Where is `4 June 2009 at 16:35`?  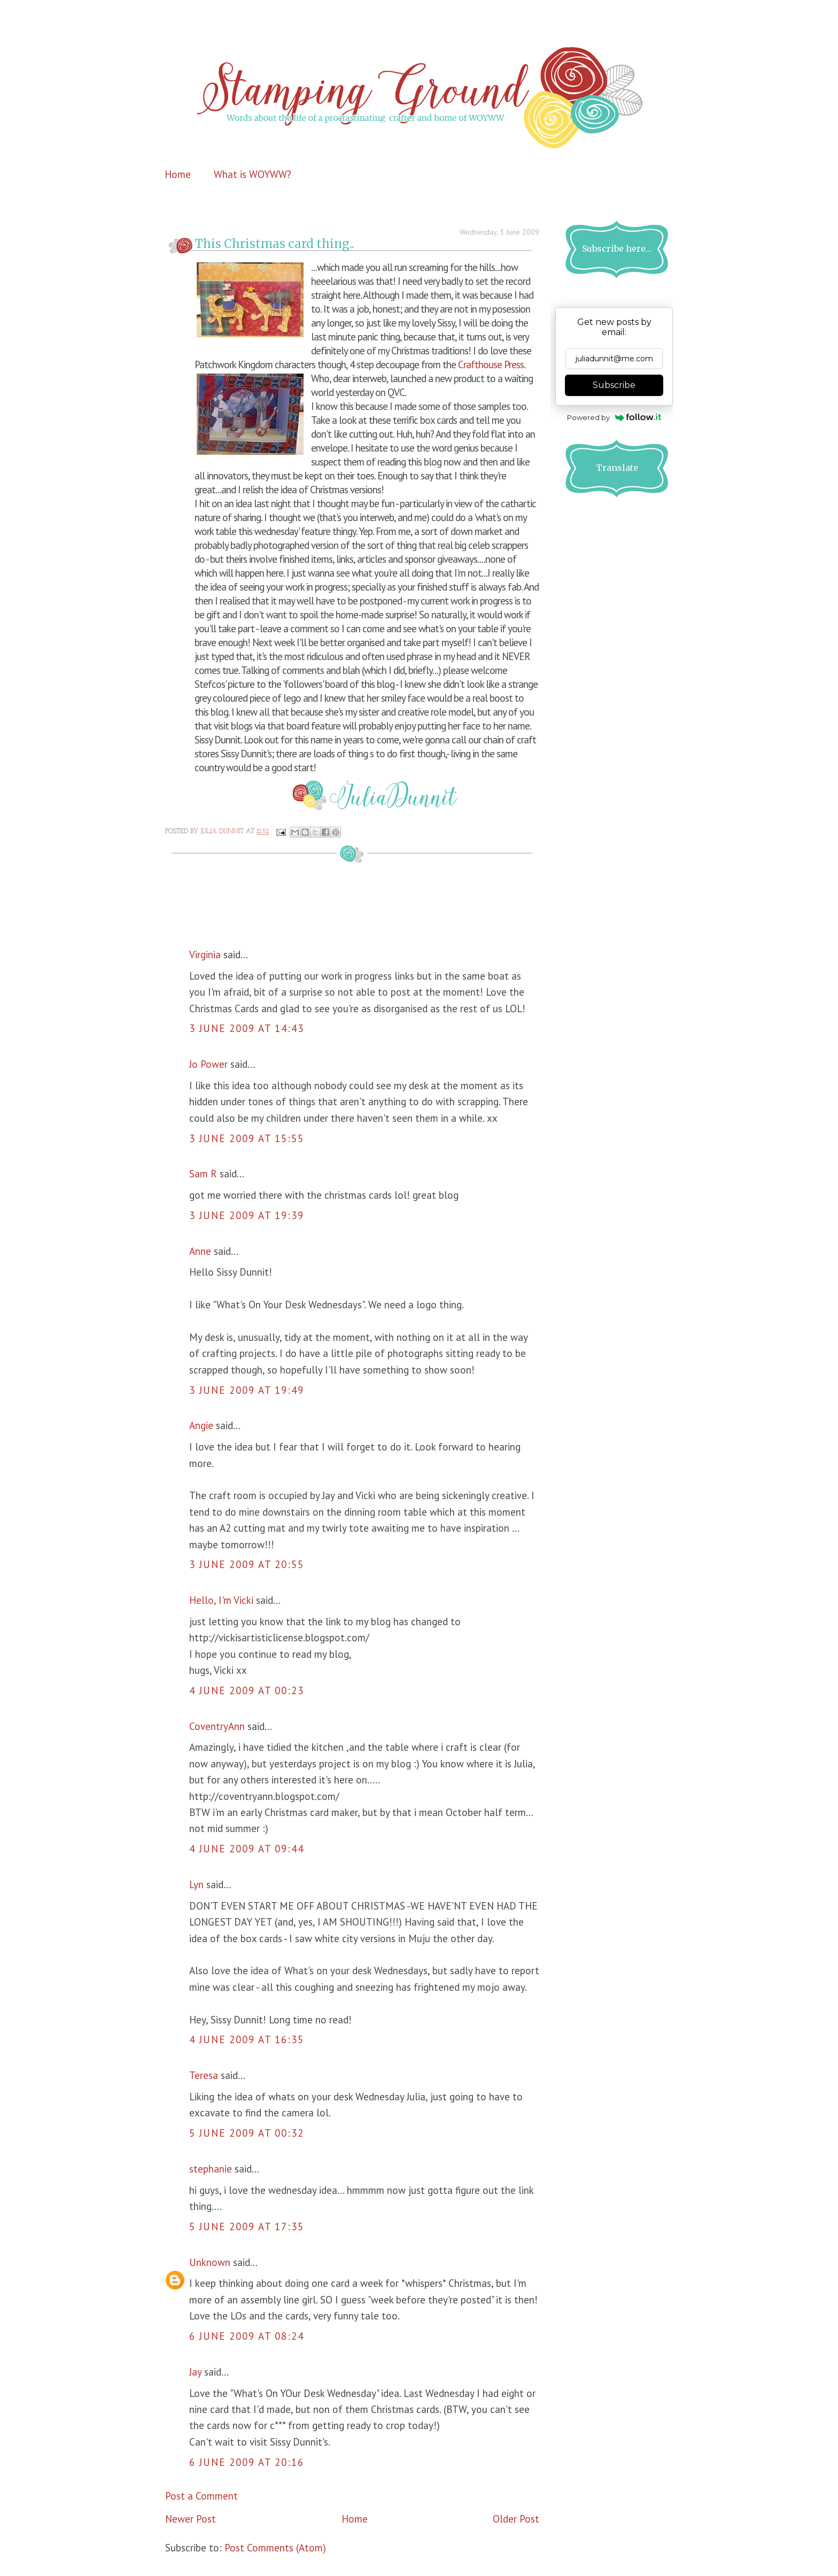
4 June 2009 at 16:35 is located at coordinates (246, 2039).